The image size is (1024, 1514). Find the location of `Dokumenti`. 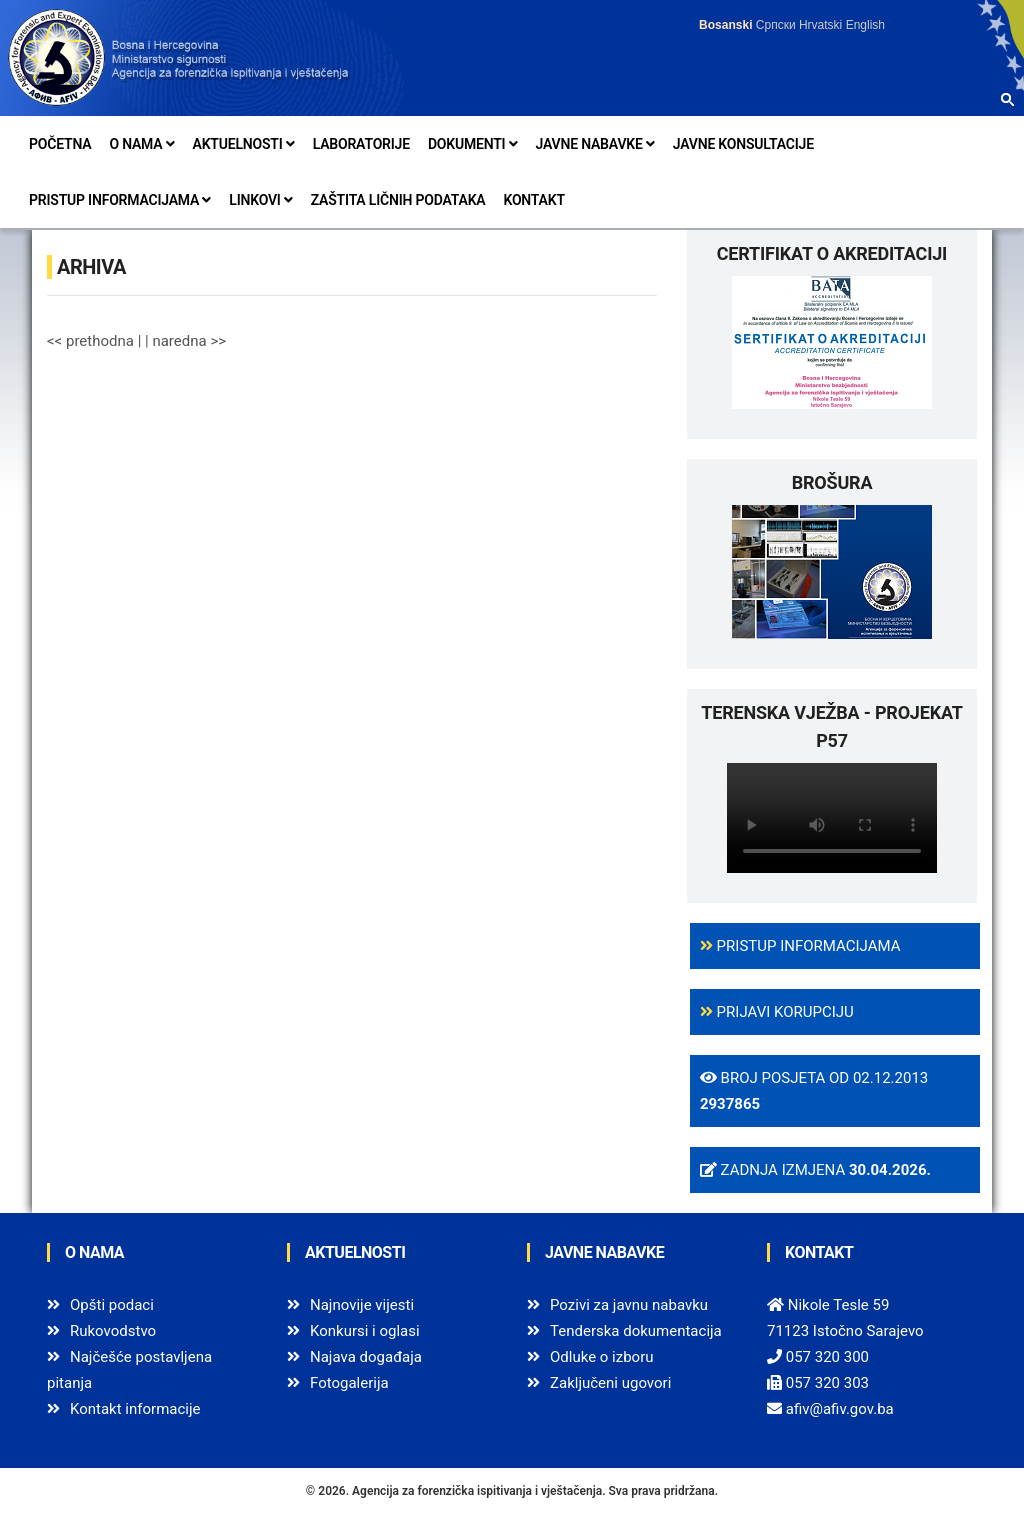

Dokumenti is located at coordinates (473, 144).